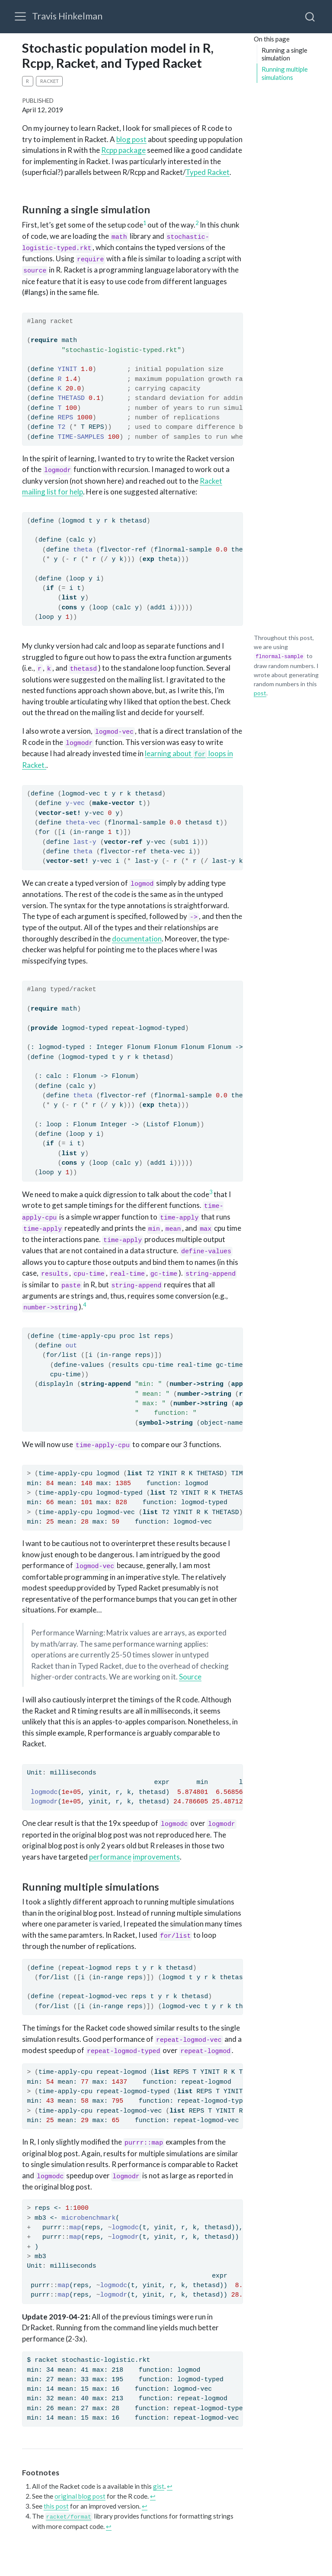  I want to click on performance, so click(110, 1856).